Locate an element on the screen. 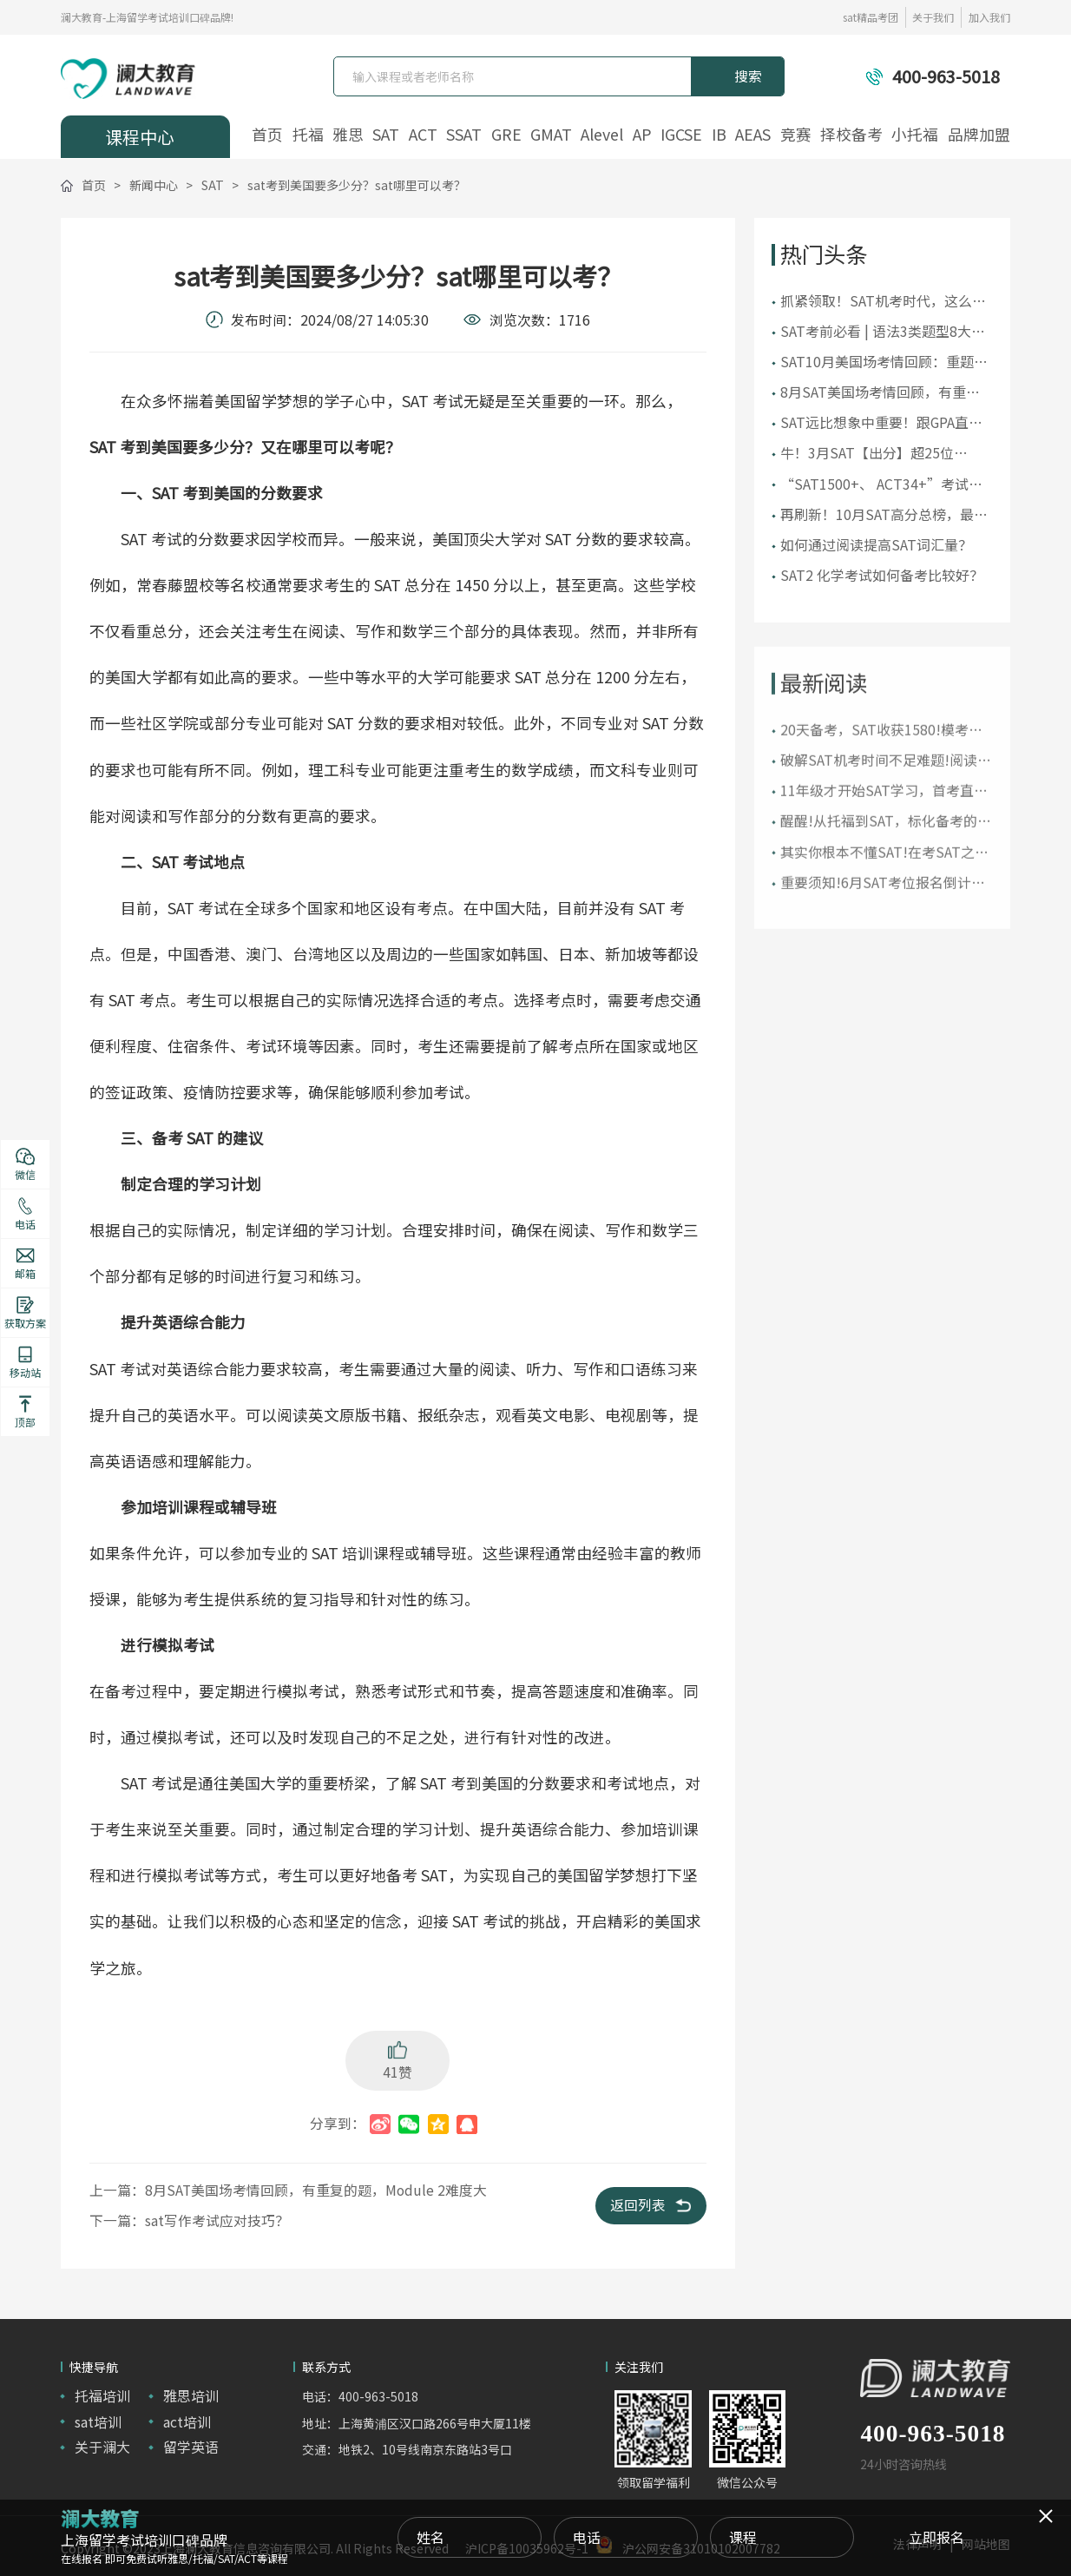 Image resolution: width=1071 pixels, height=2576 pixels. sat考到美国要多少分？sat哪里可以考？ is located at coordinates (356, 185).